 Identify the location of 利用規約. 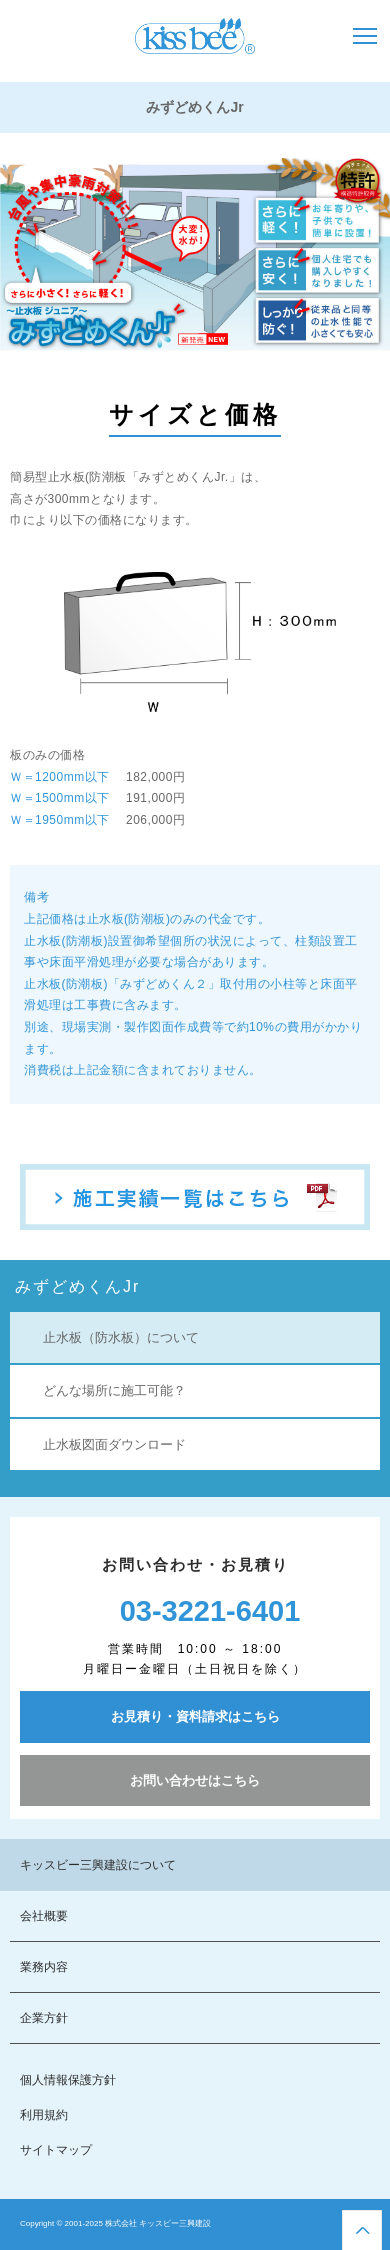
(44, 2115).